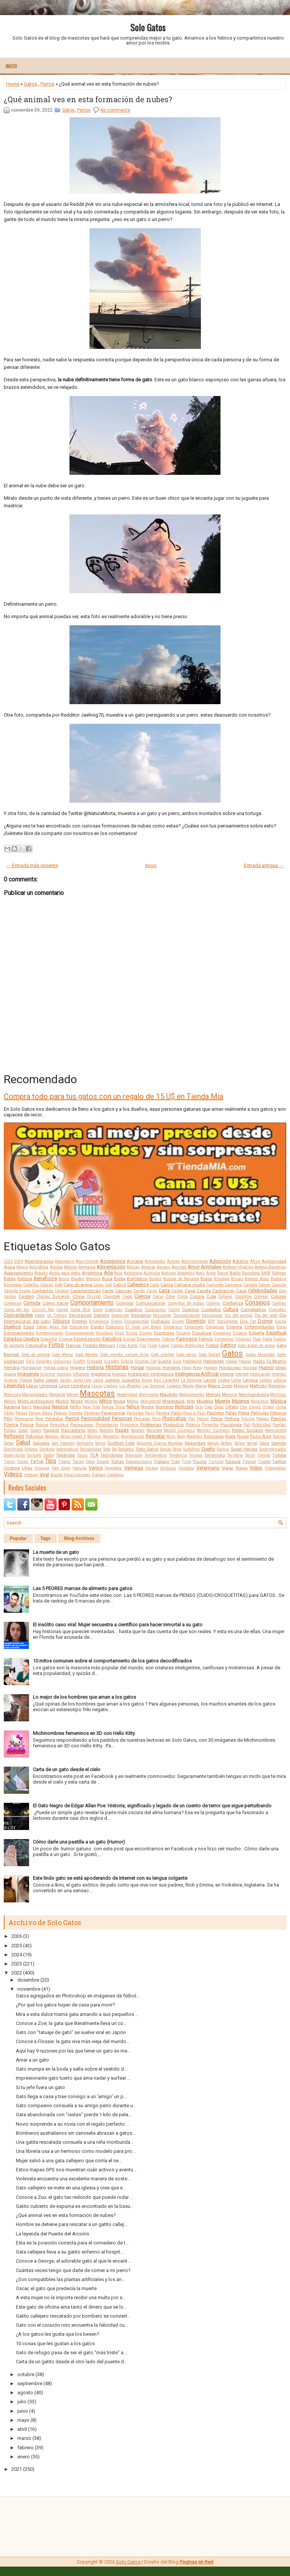  What do you see at coordinates (45, 1278) in the screenshot?
I see `Beneficios` at bounding box center [45, 1278].